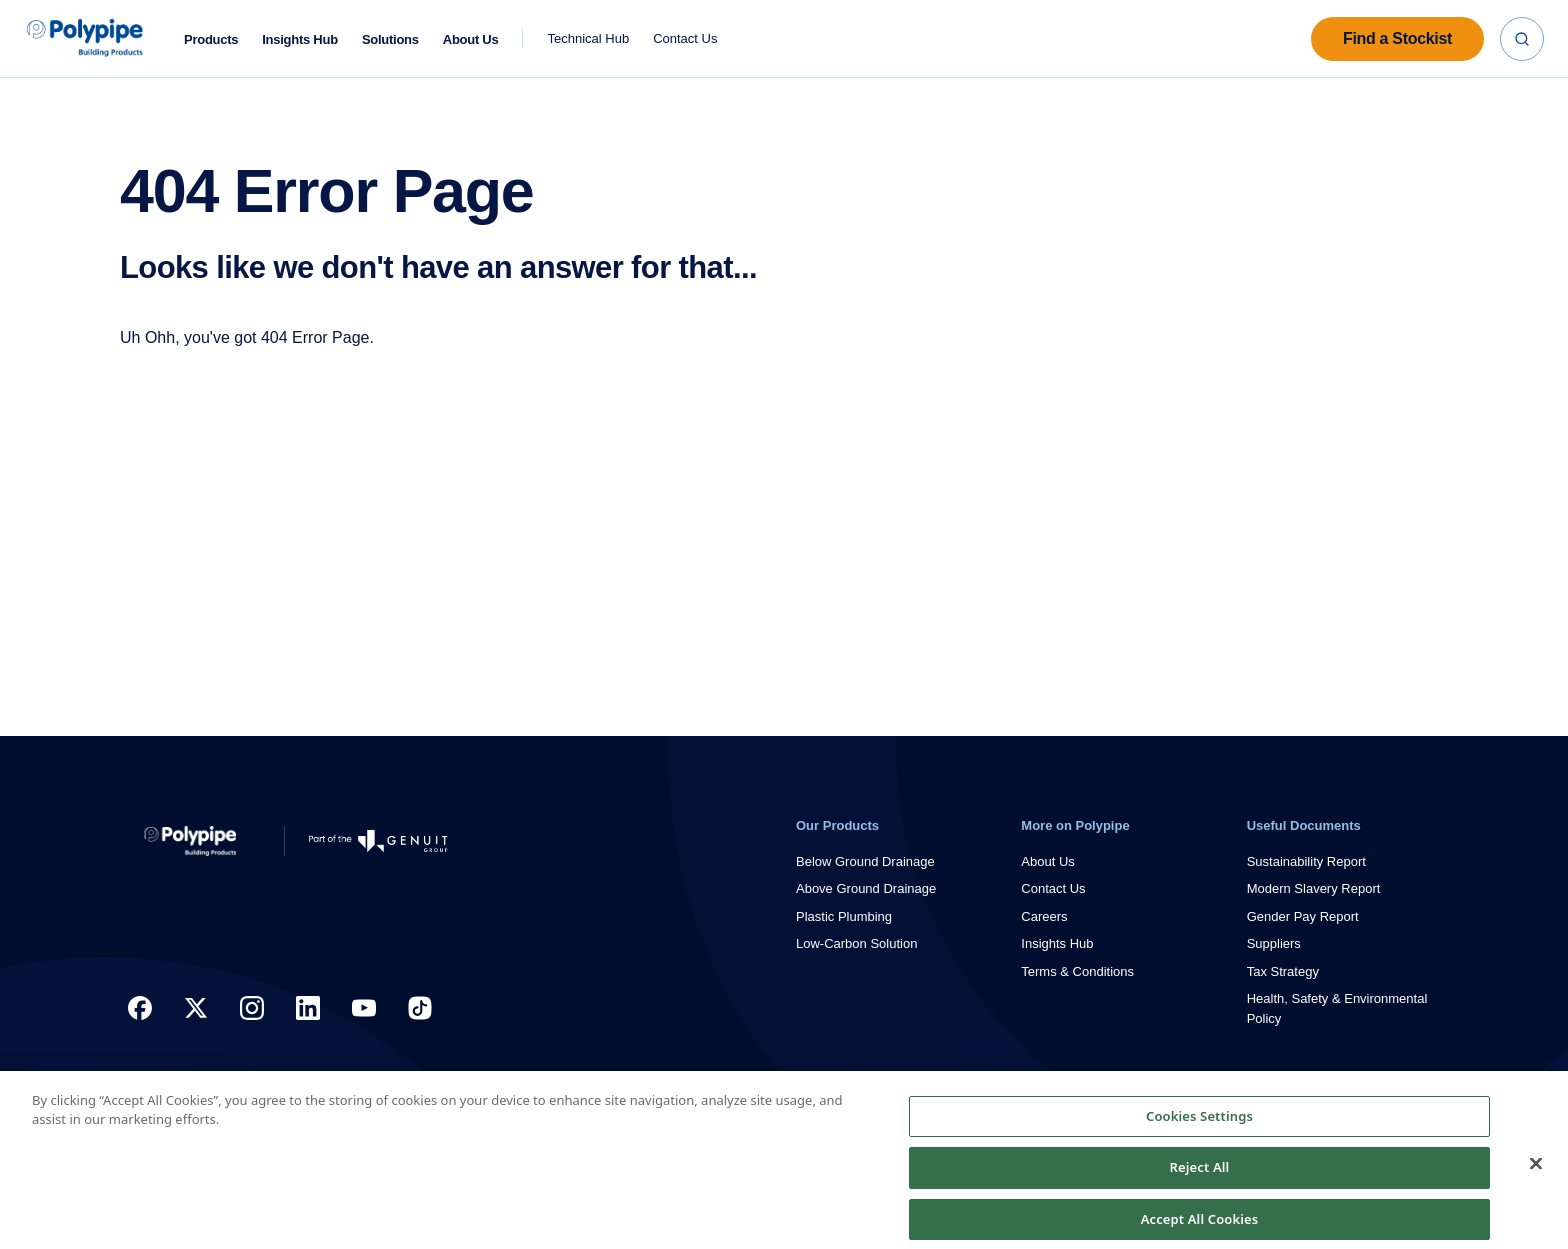 This screenshot has height=1249, width=1568. I want to click on [Go to Genuit Site], so click(379, 841).